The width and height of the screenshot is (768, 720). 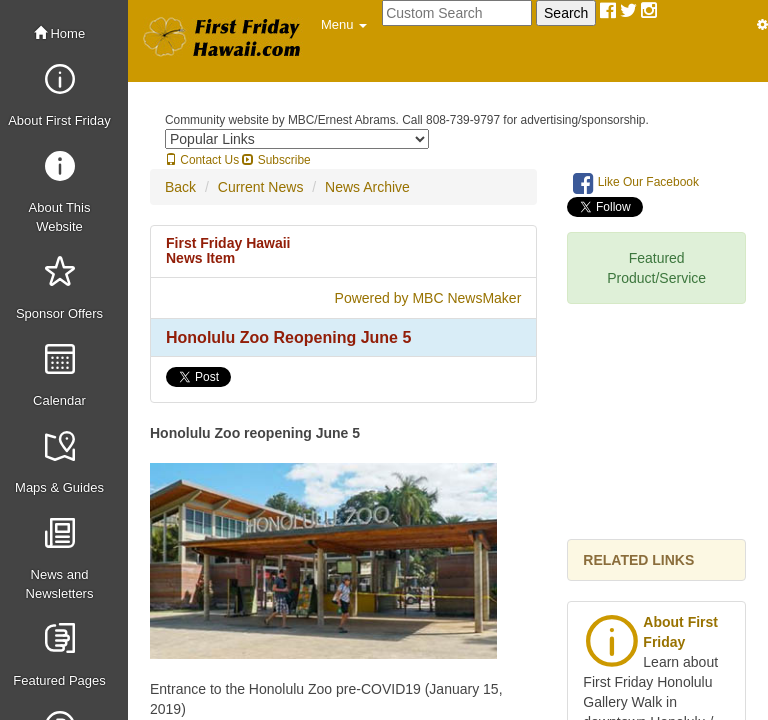 What do you see at coordinates (202, 160) in the screenshot?
I see `Contact Us` at bounding box center [202, 160].